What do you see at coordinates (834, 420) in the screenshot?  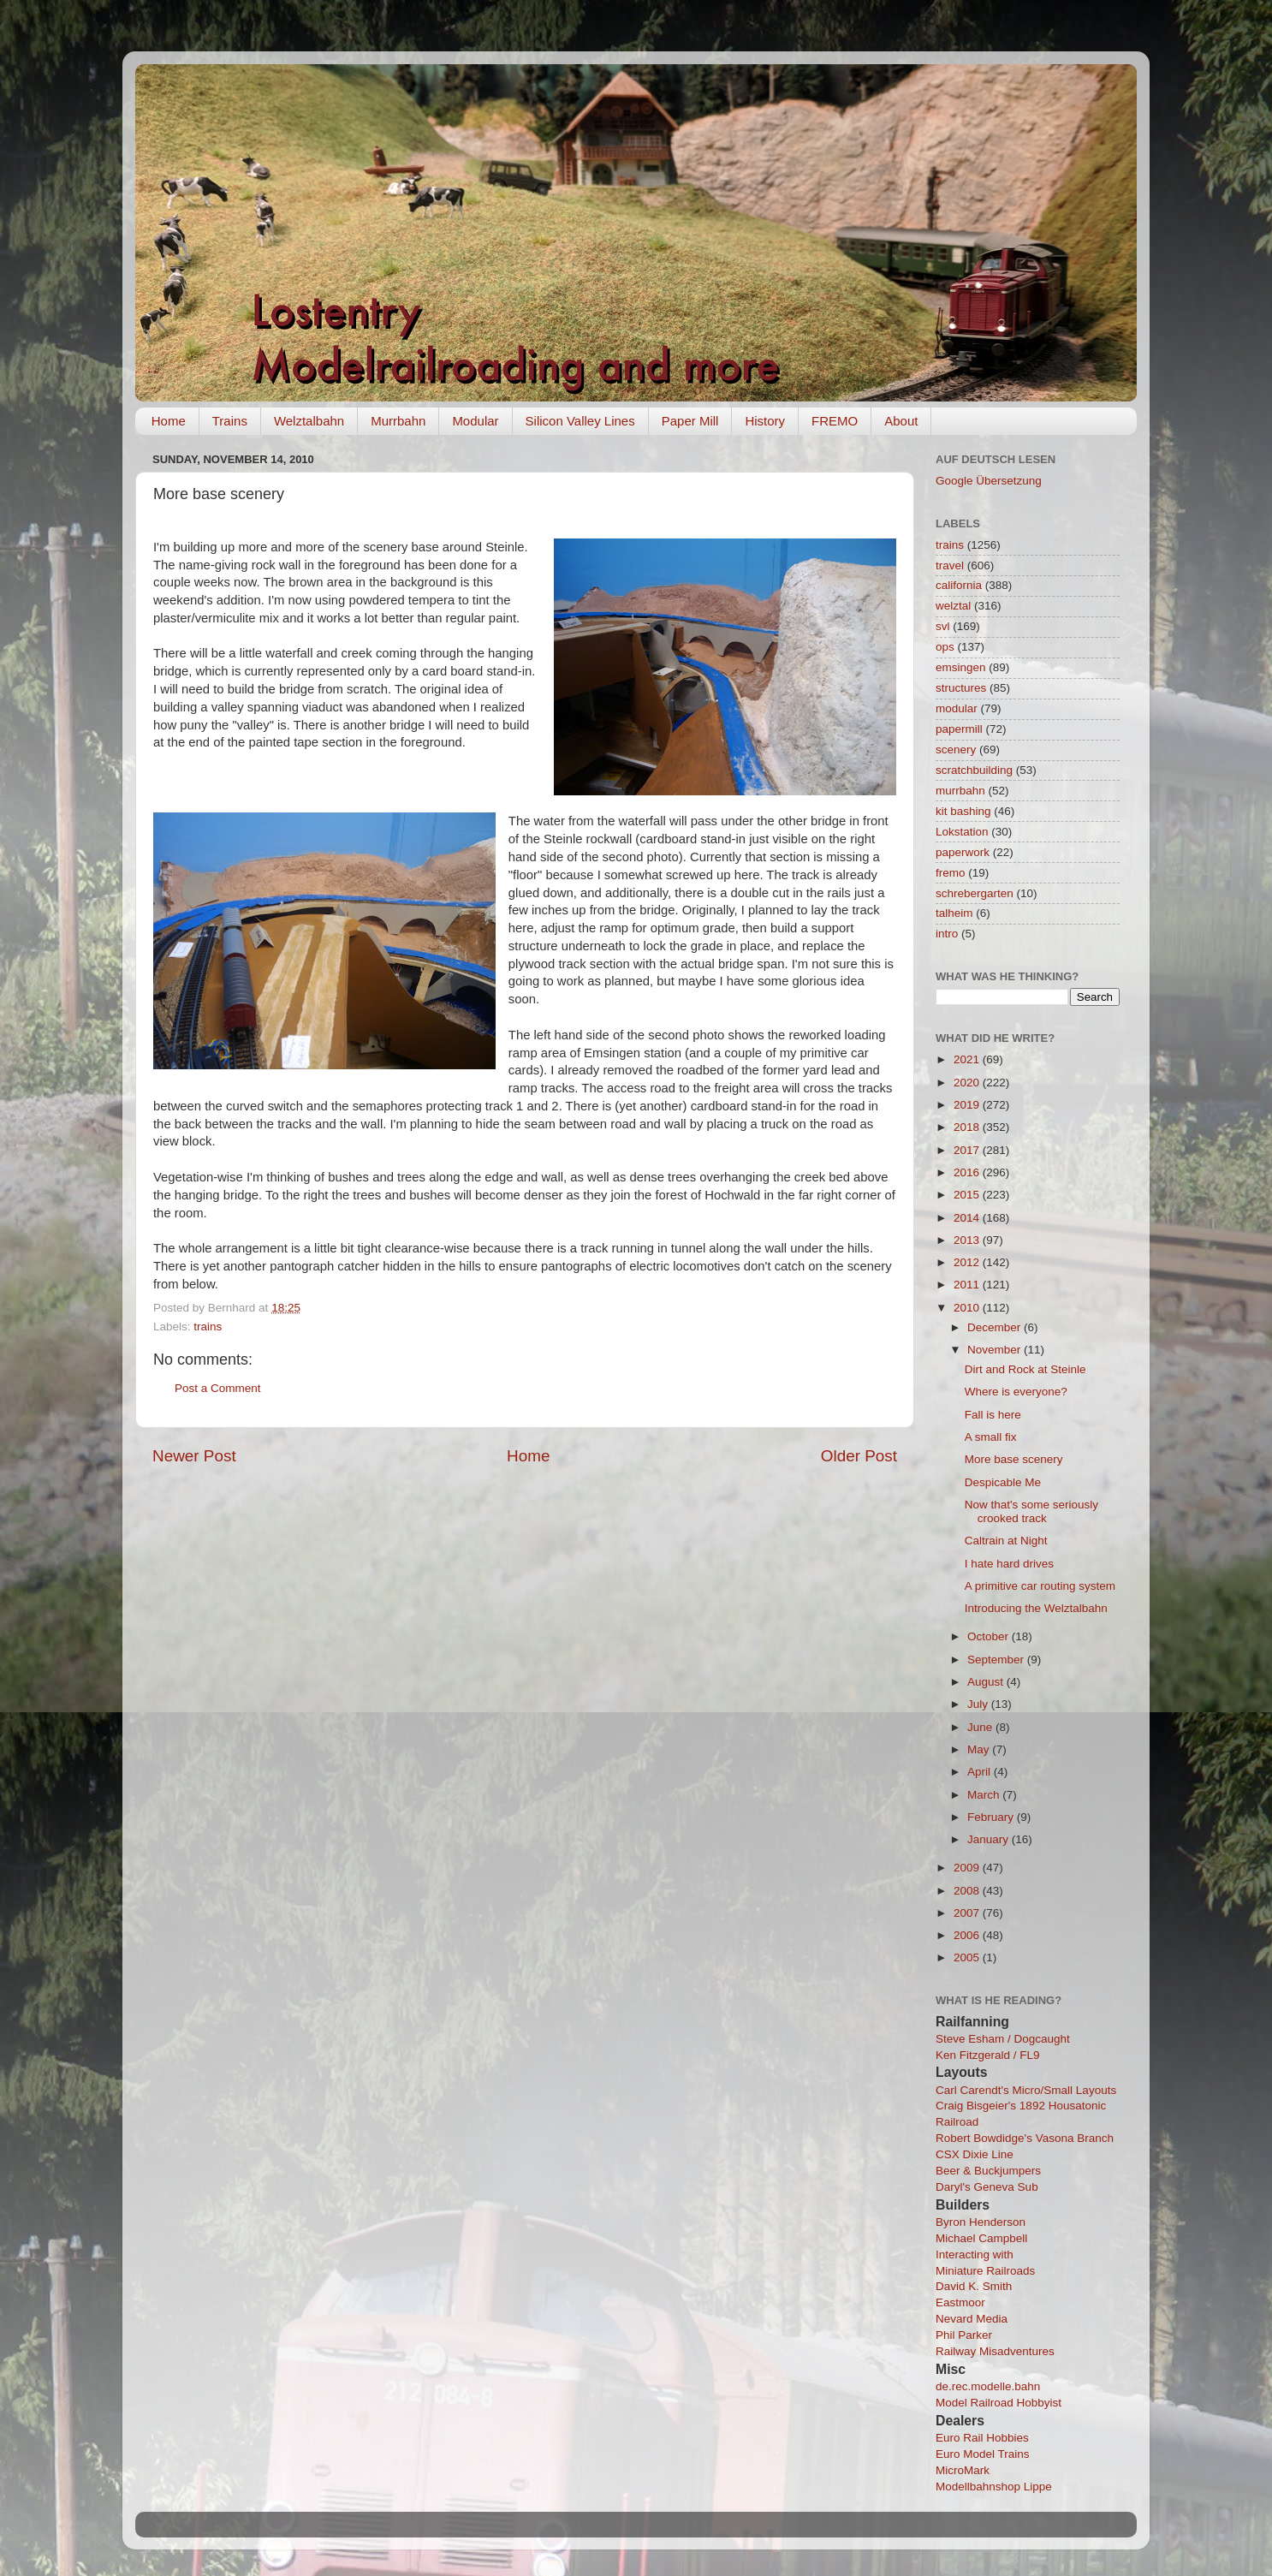 I see `FREMO` at bounding box center [834, 420].